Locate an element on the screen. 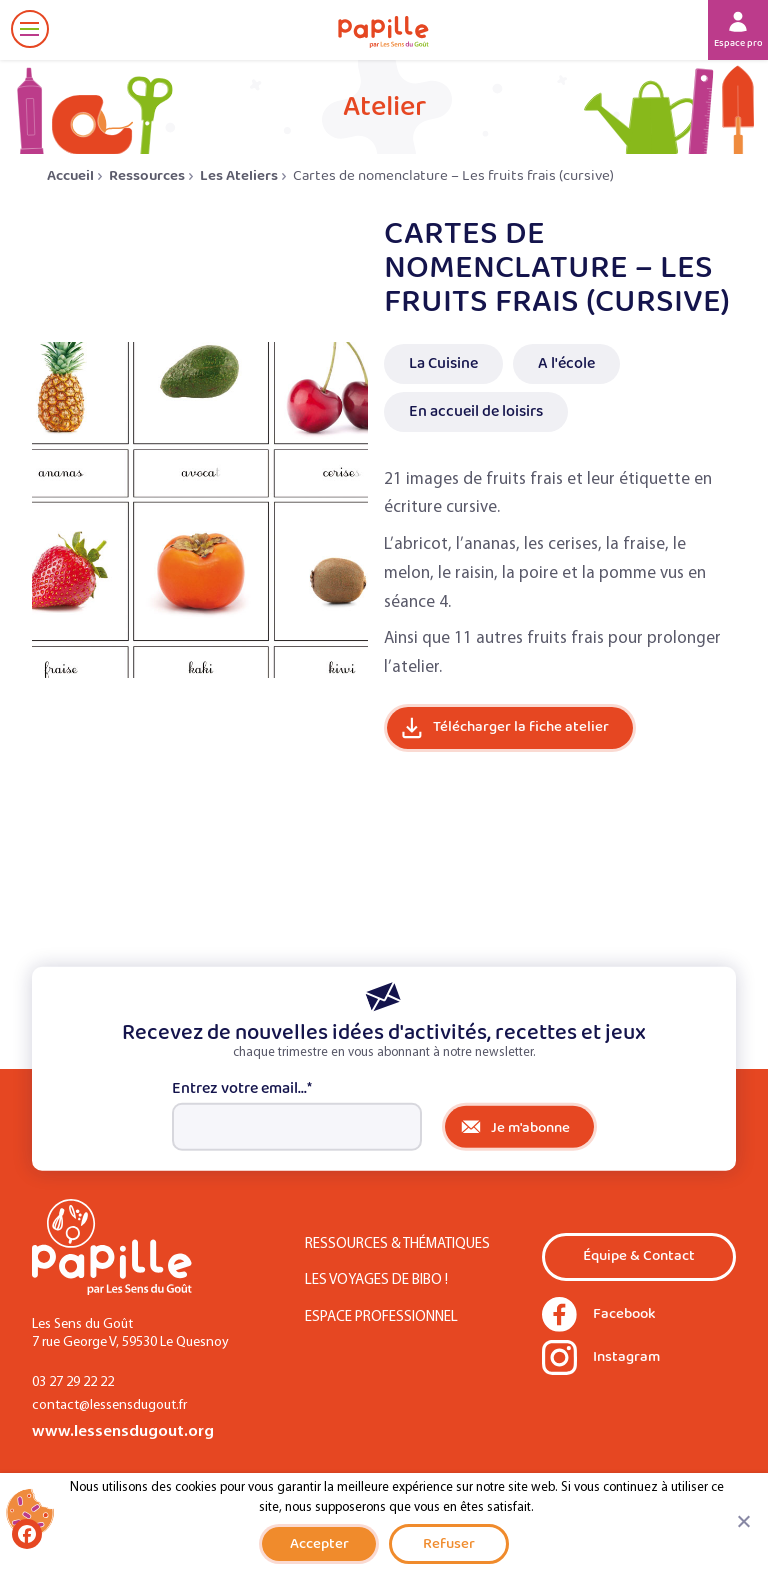  [Refuser] is located at coordinates (743, 1521).